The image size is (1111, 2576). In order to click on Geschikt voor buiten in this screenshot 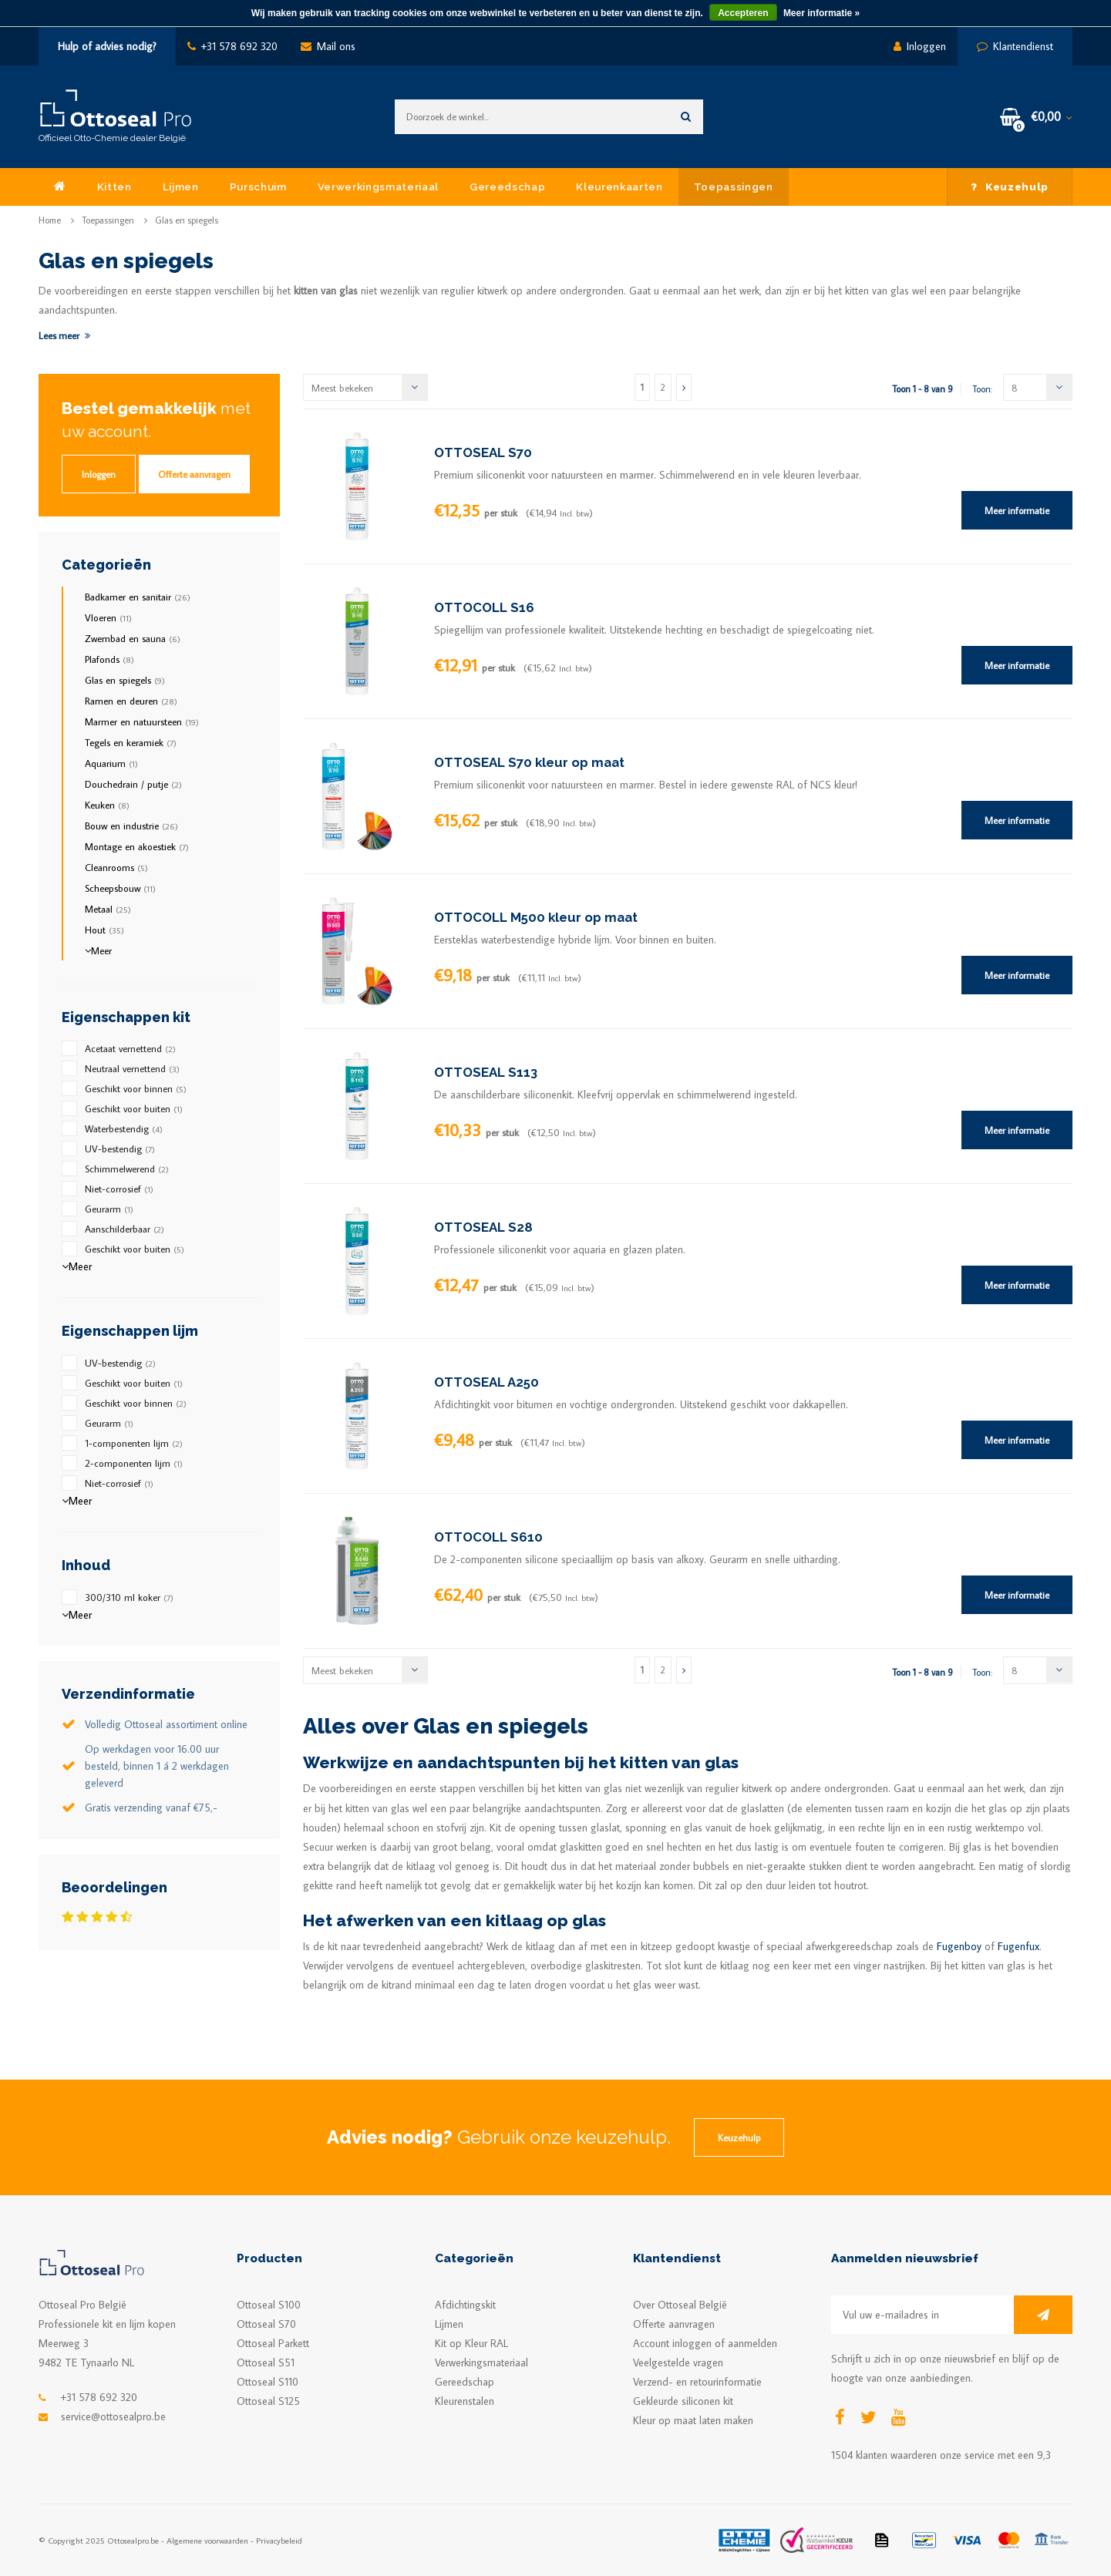, I will do `click(134, 1108)`.